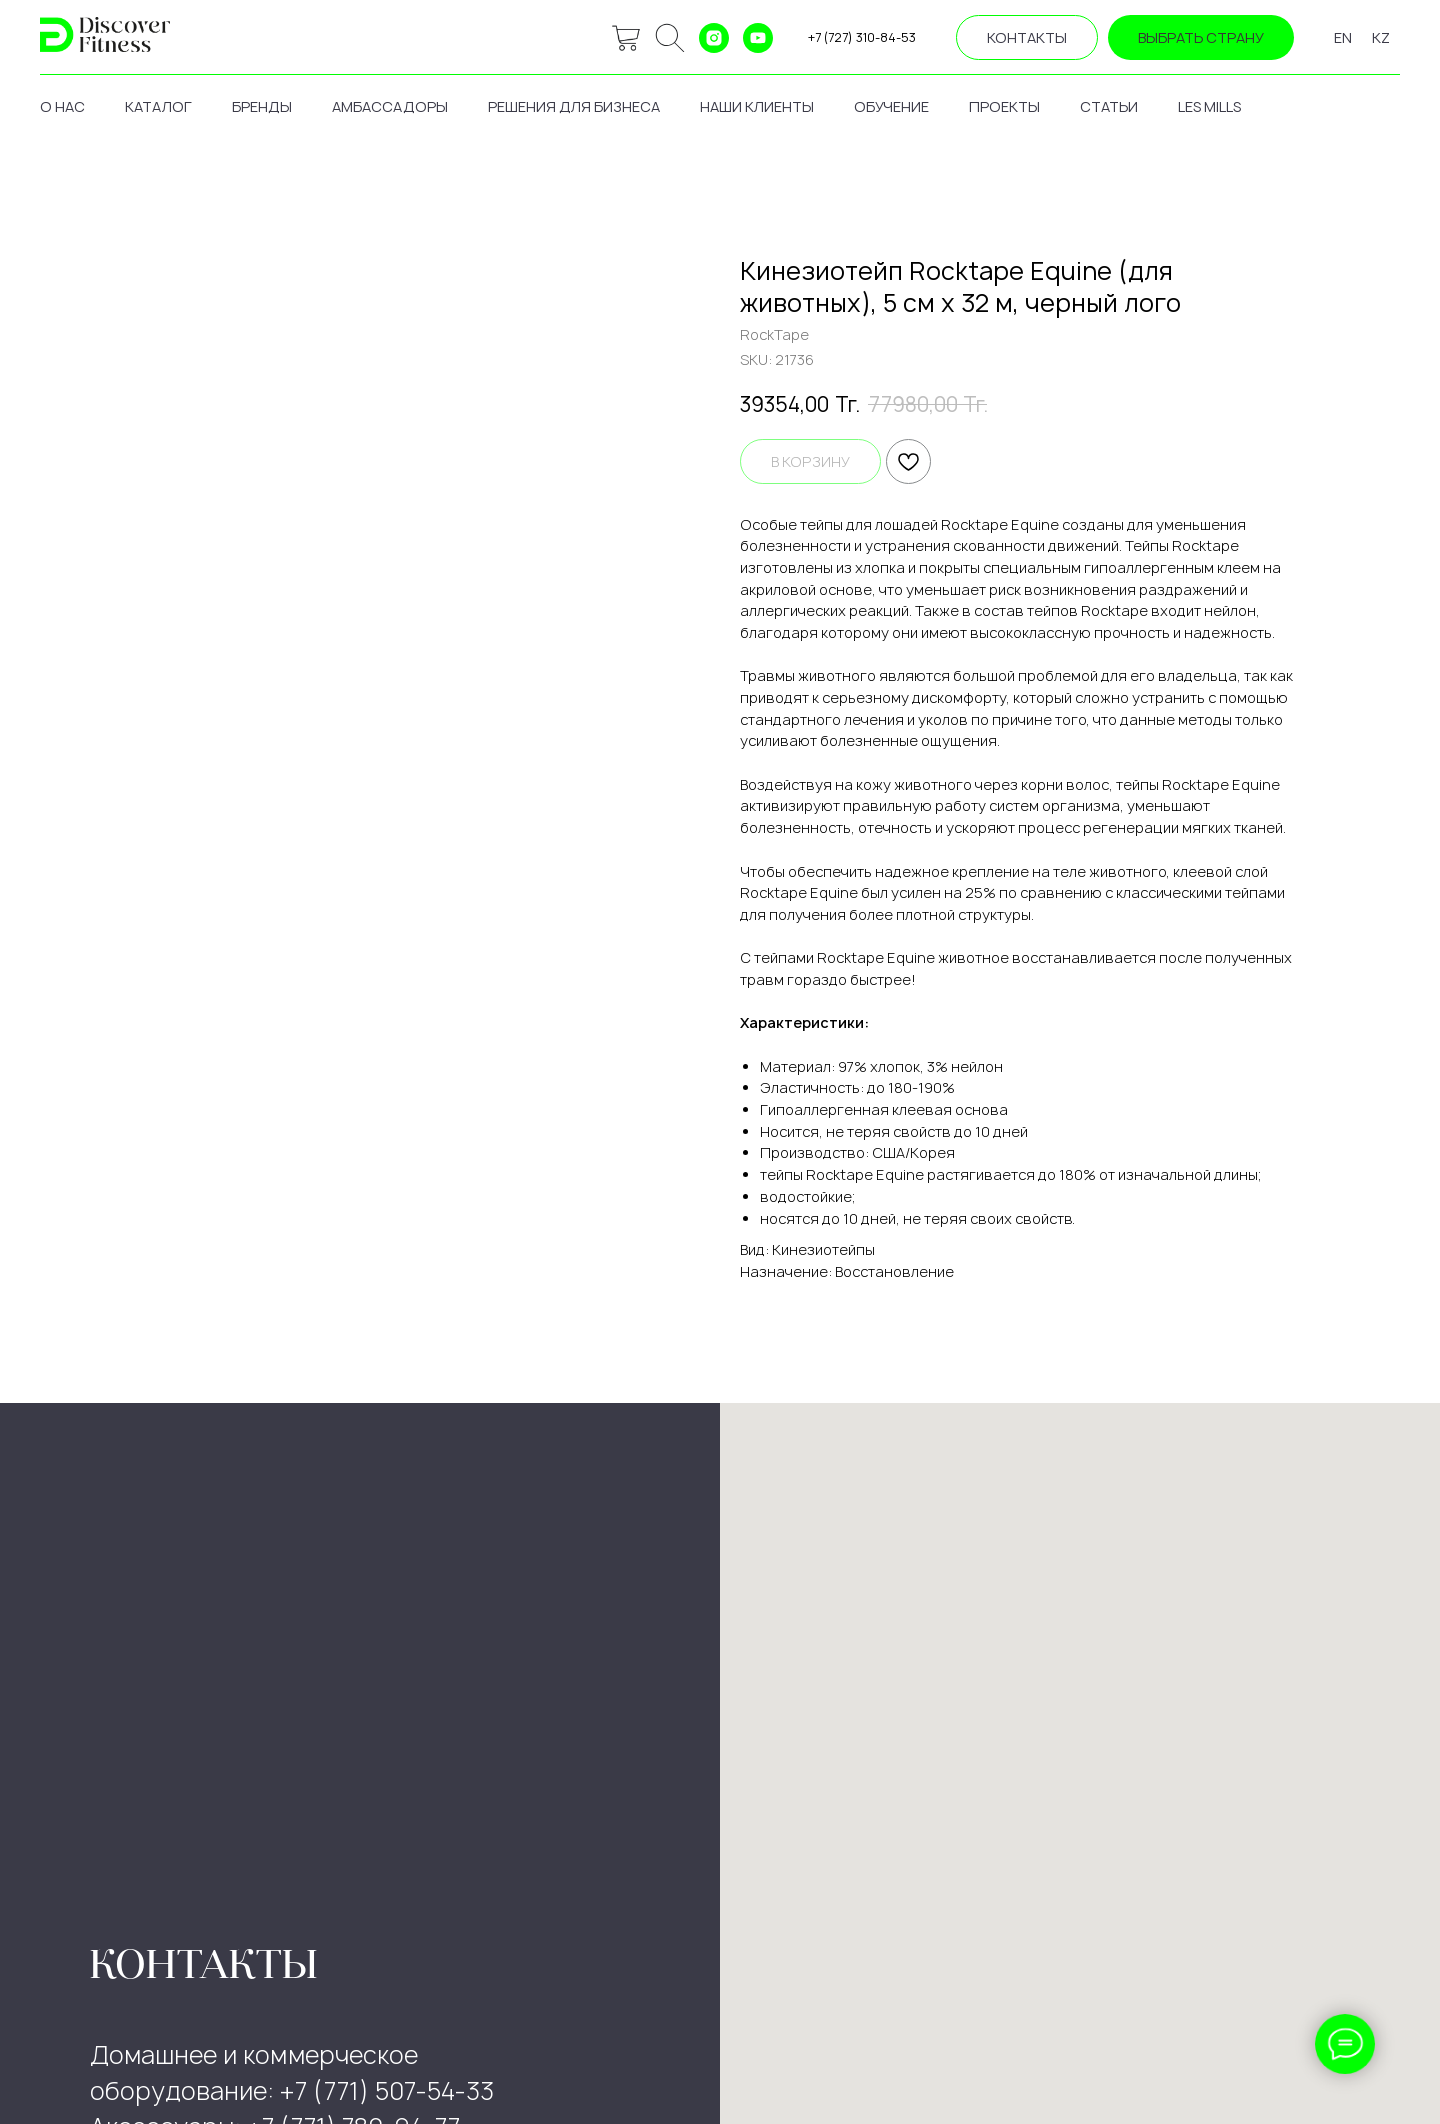  Describe the element at coordinates (62, 106) in the screenshot. I see `о нас` at that location.